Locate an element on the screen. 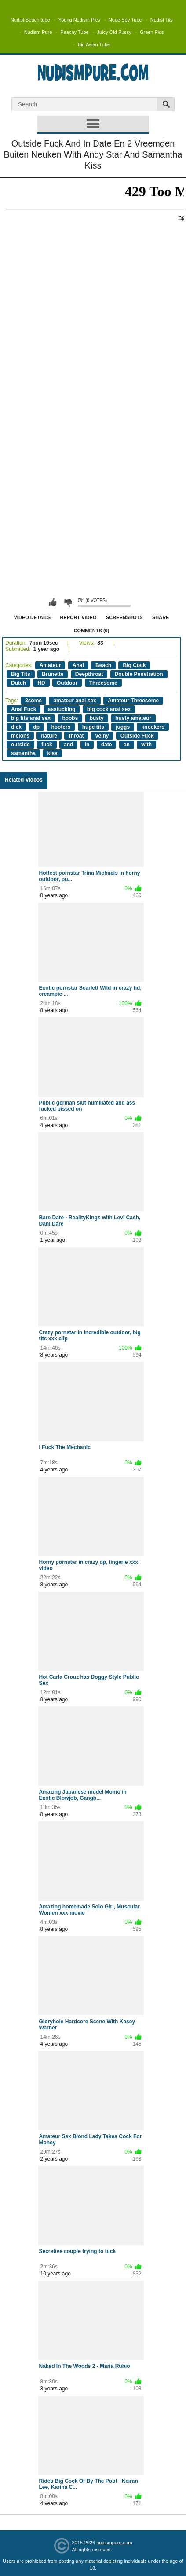  I don't like this video is located at coordinates (67, 602).